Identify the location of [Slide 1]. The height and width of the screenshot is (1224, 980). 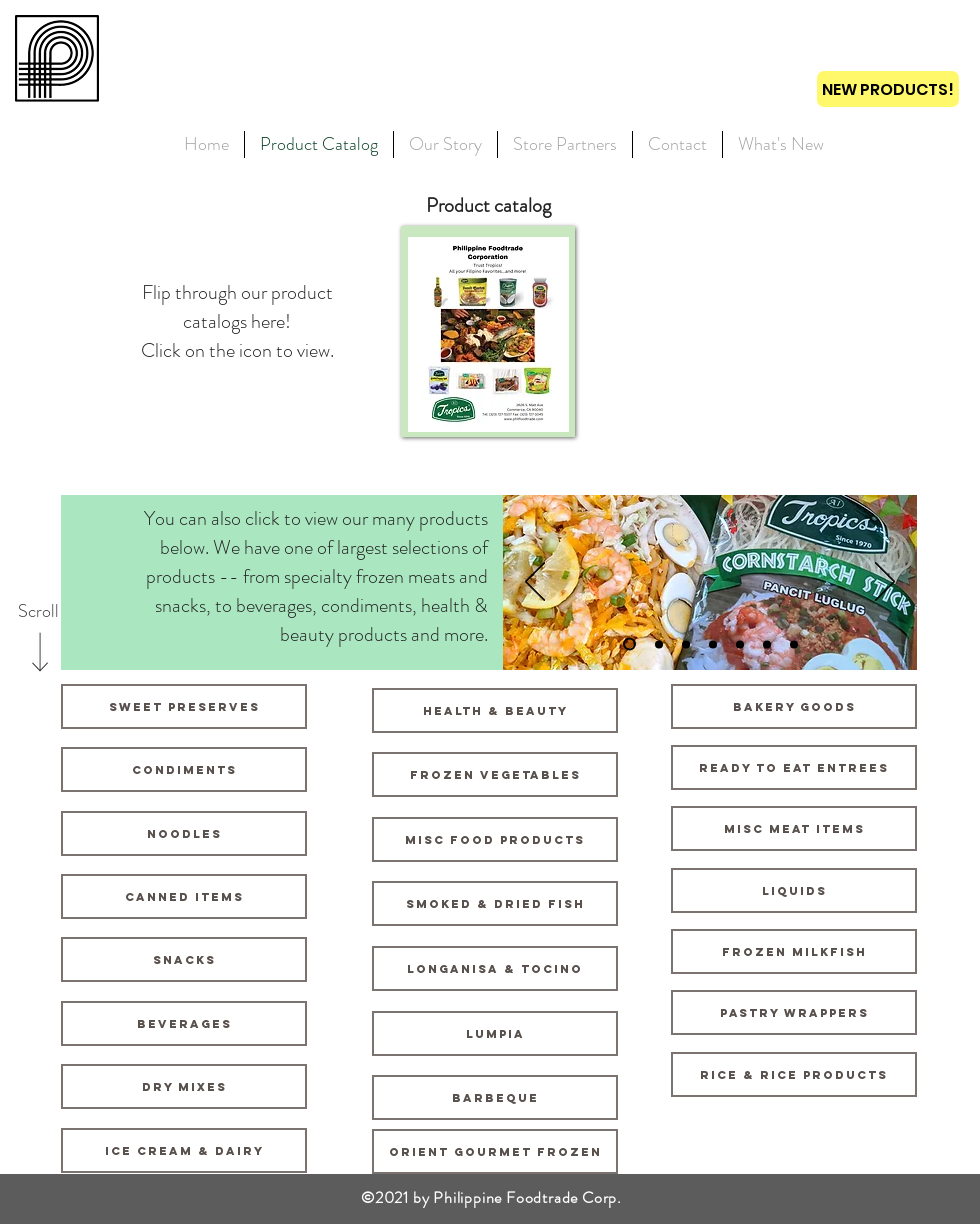
(629, 644).